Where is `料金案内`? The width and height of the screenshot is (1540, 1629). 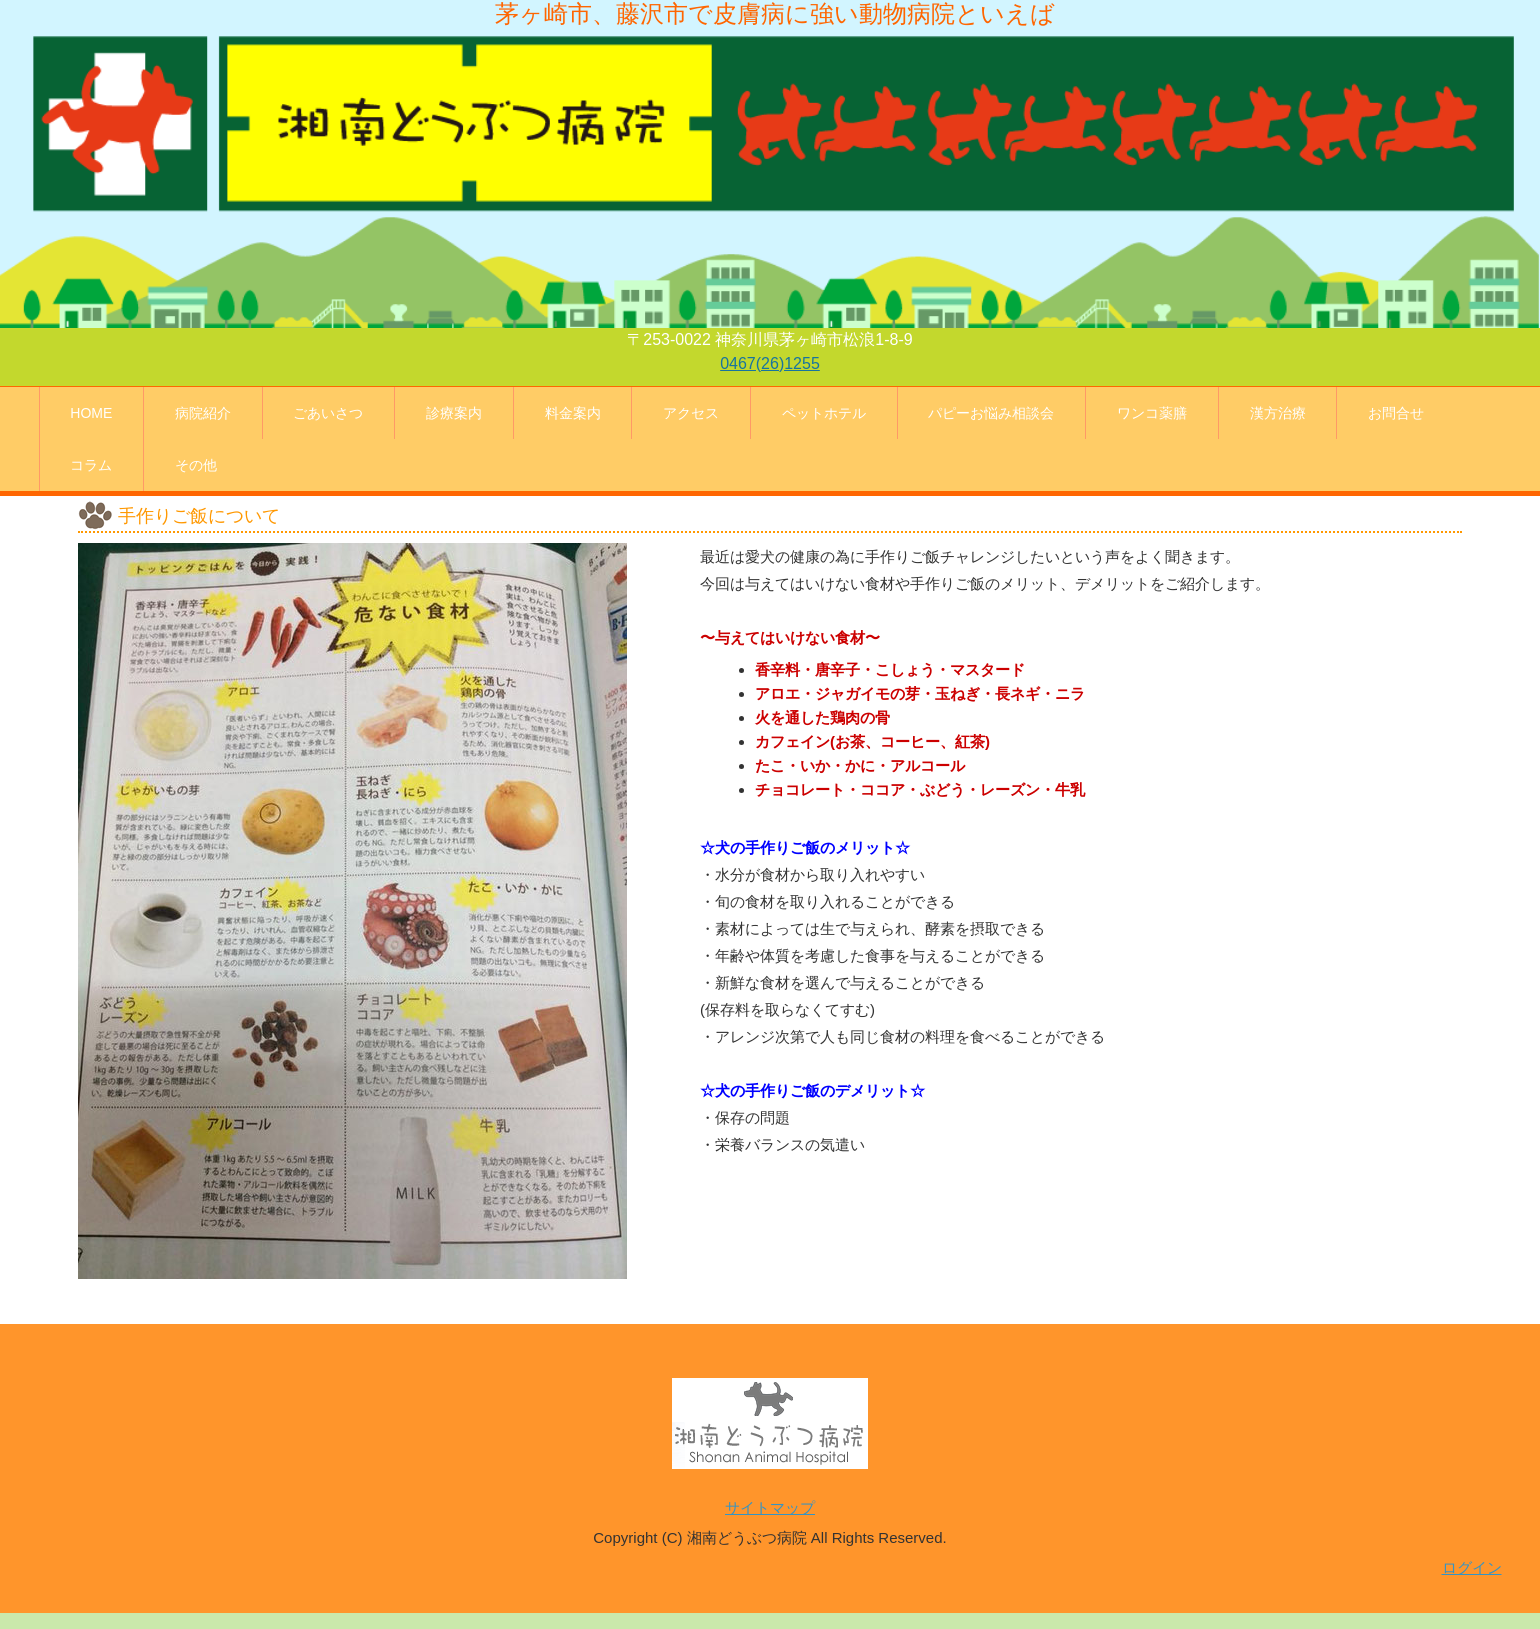 料金案内 is located at coordinates (573, 413).